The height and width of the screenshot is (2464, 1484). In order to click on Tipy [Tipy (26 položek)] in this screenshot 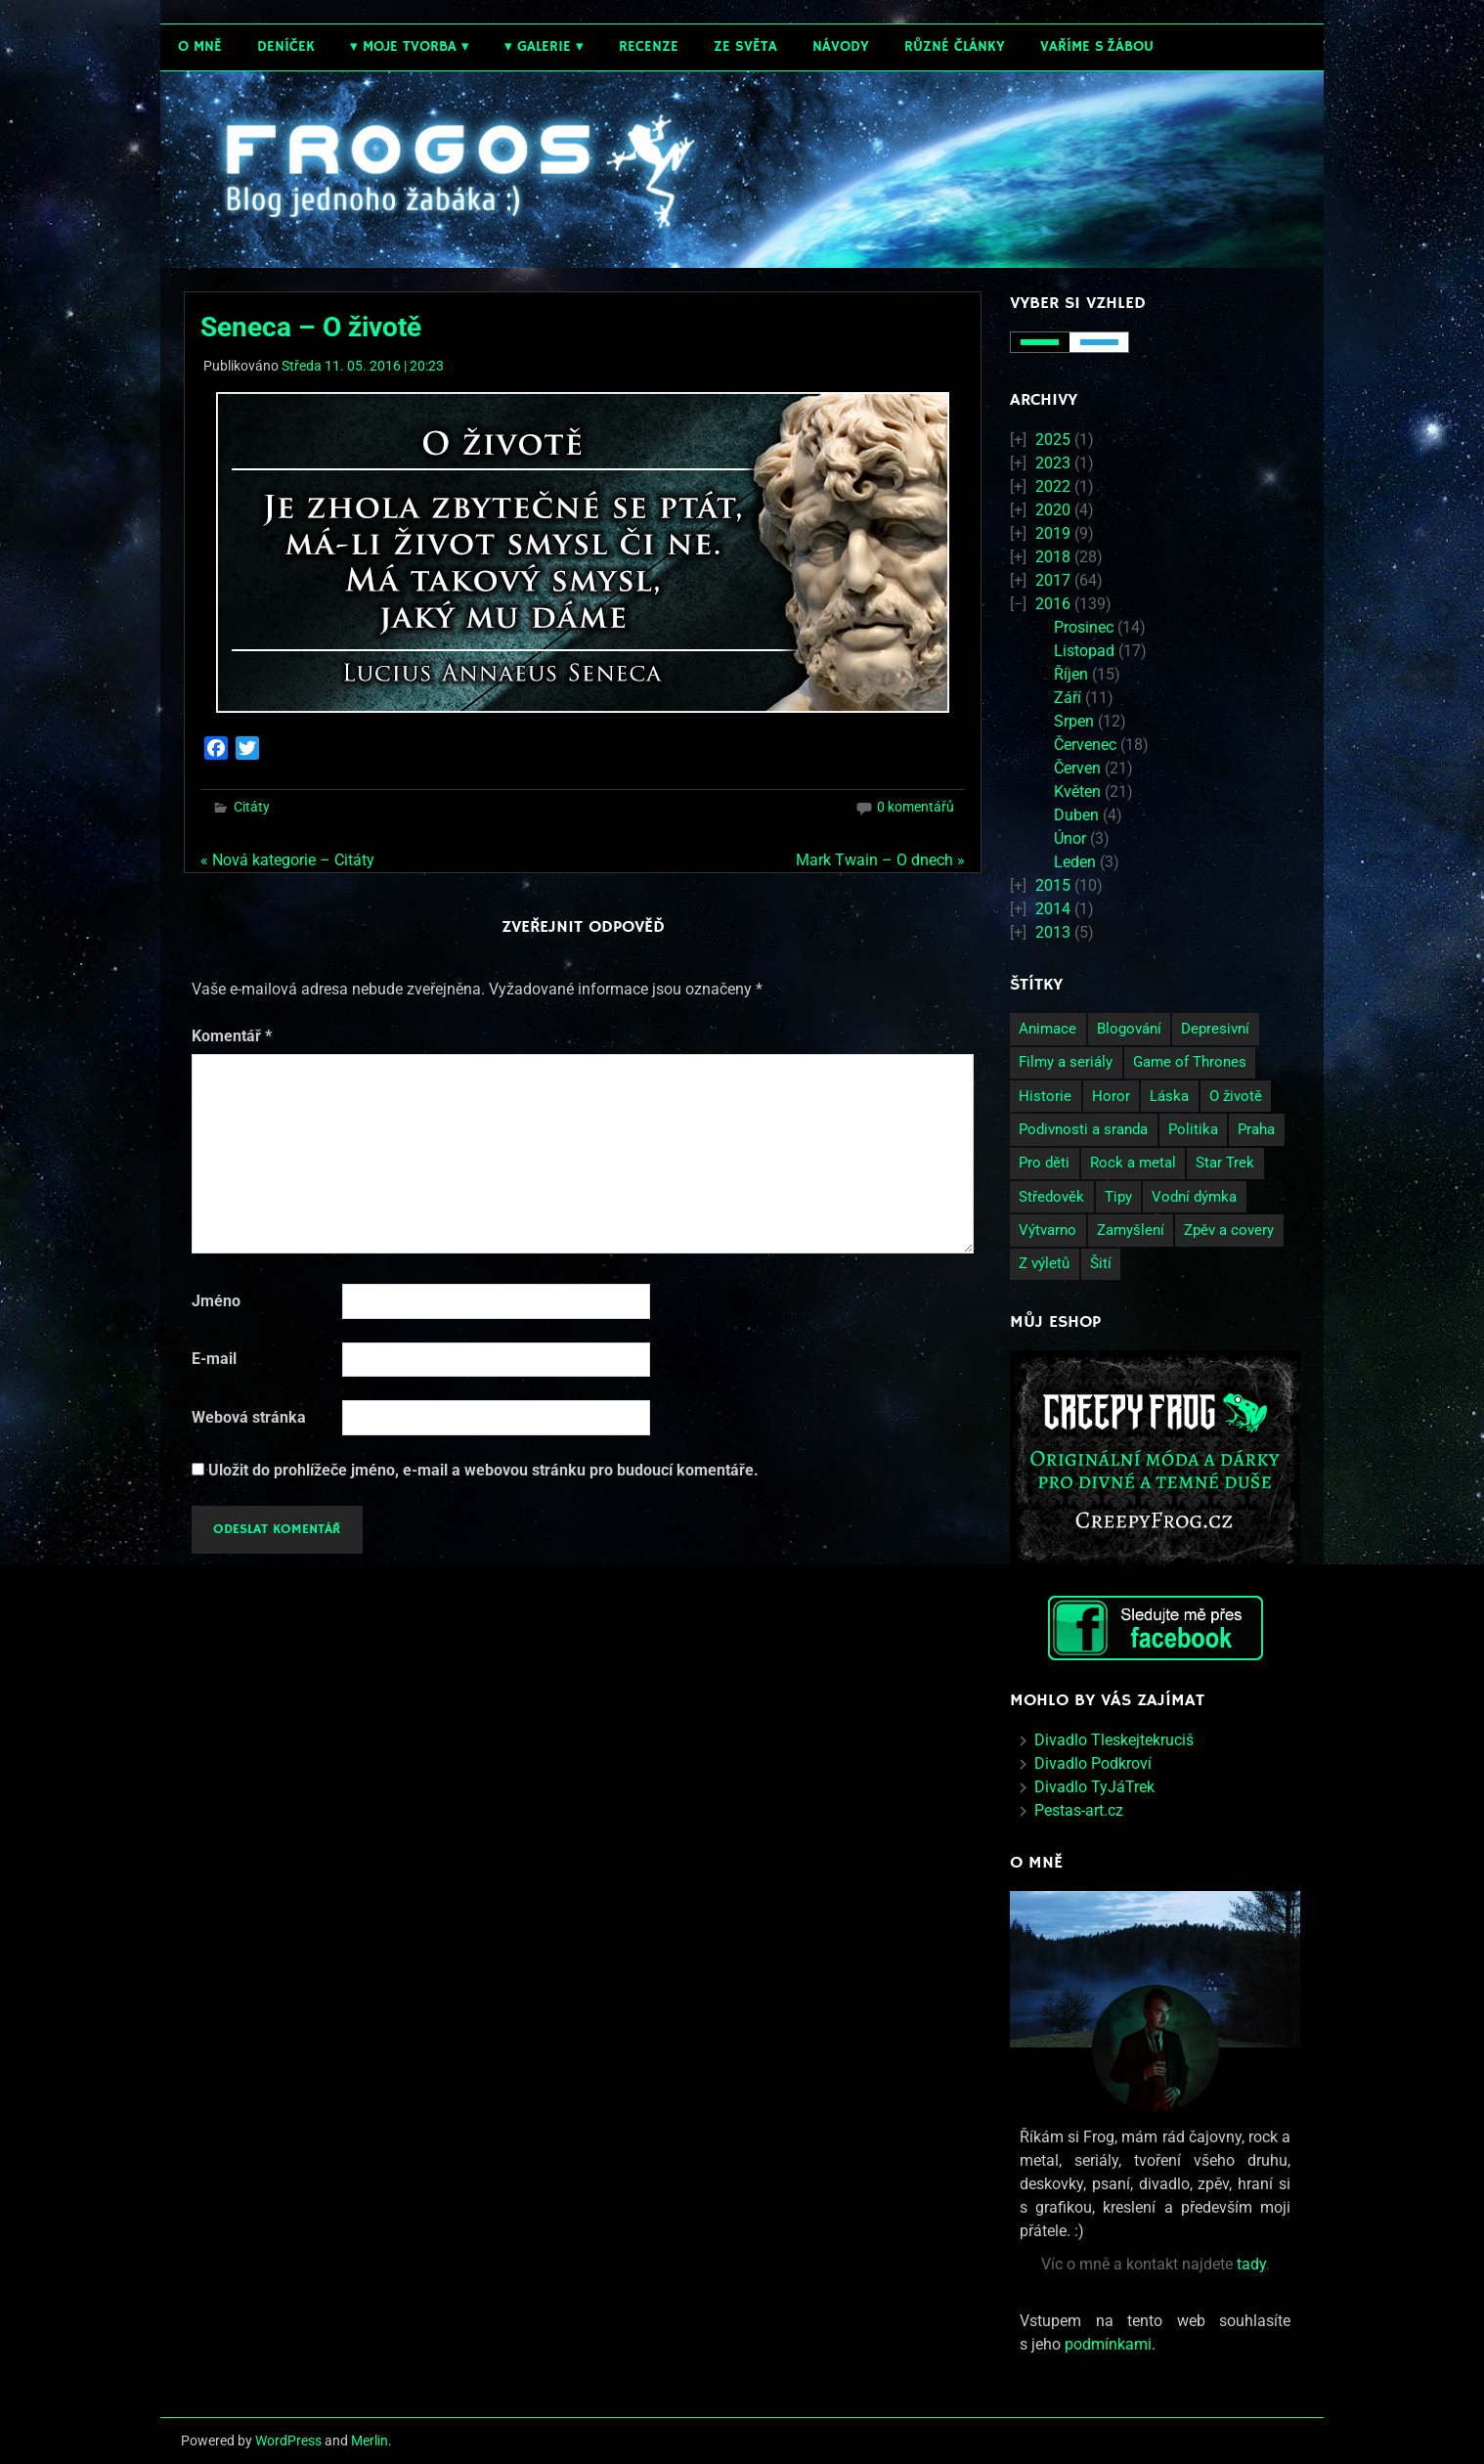, I will do `click(1118, 1197)`.